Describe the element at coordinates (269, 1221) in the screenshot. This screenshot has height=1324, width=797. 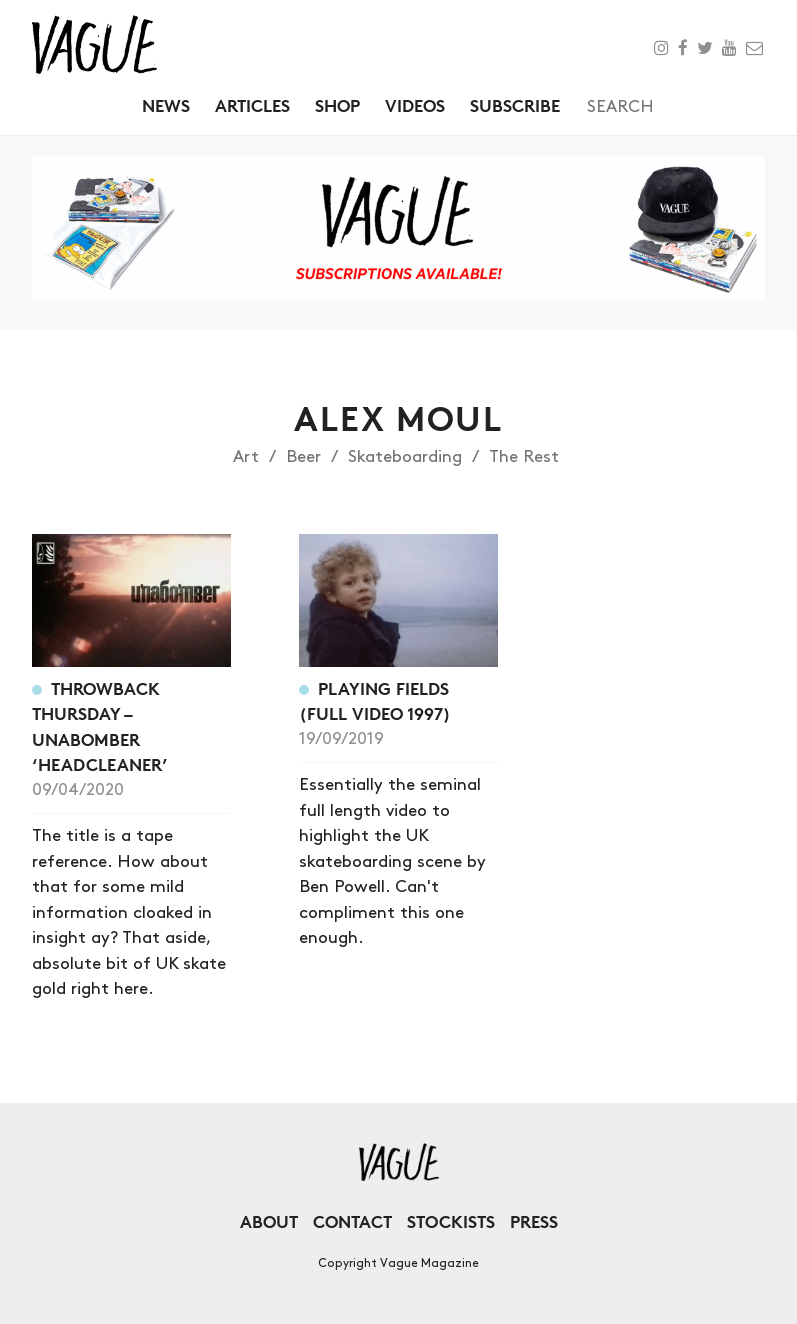
I see `About` at that location.